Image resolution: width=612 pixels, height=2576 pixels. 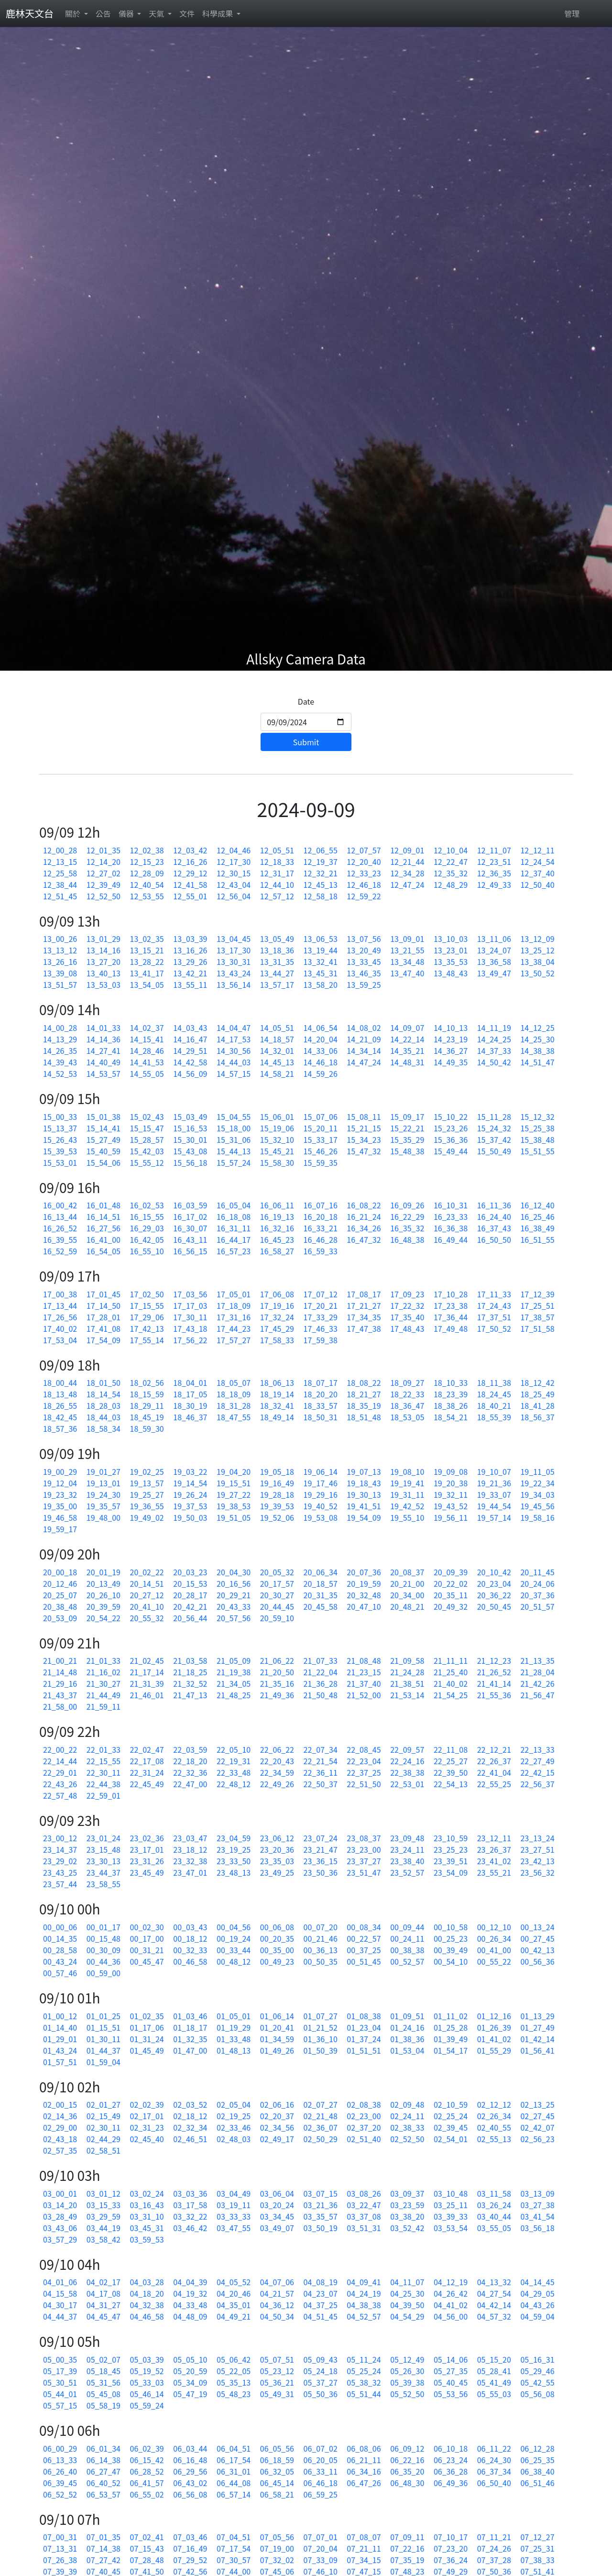 What do you see at coordinates (407, 2193) in the screenshot?
I see `03_09_37` at bounding box center [407, 2193].